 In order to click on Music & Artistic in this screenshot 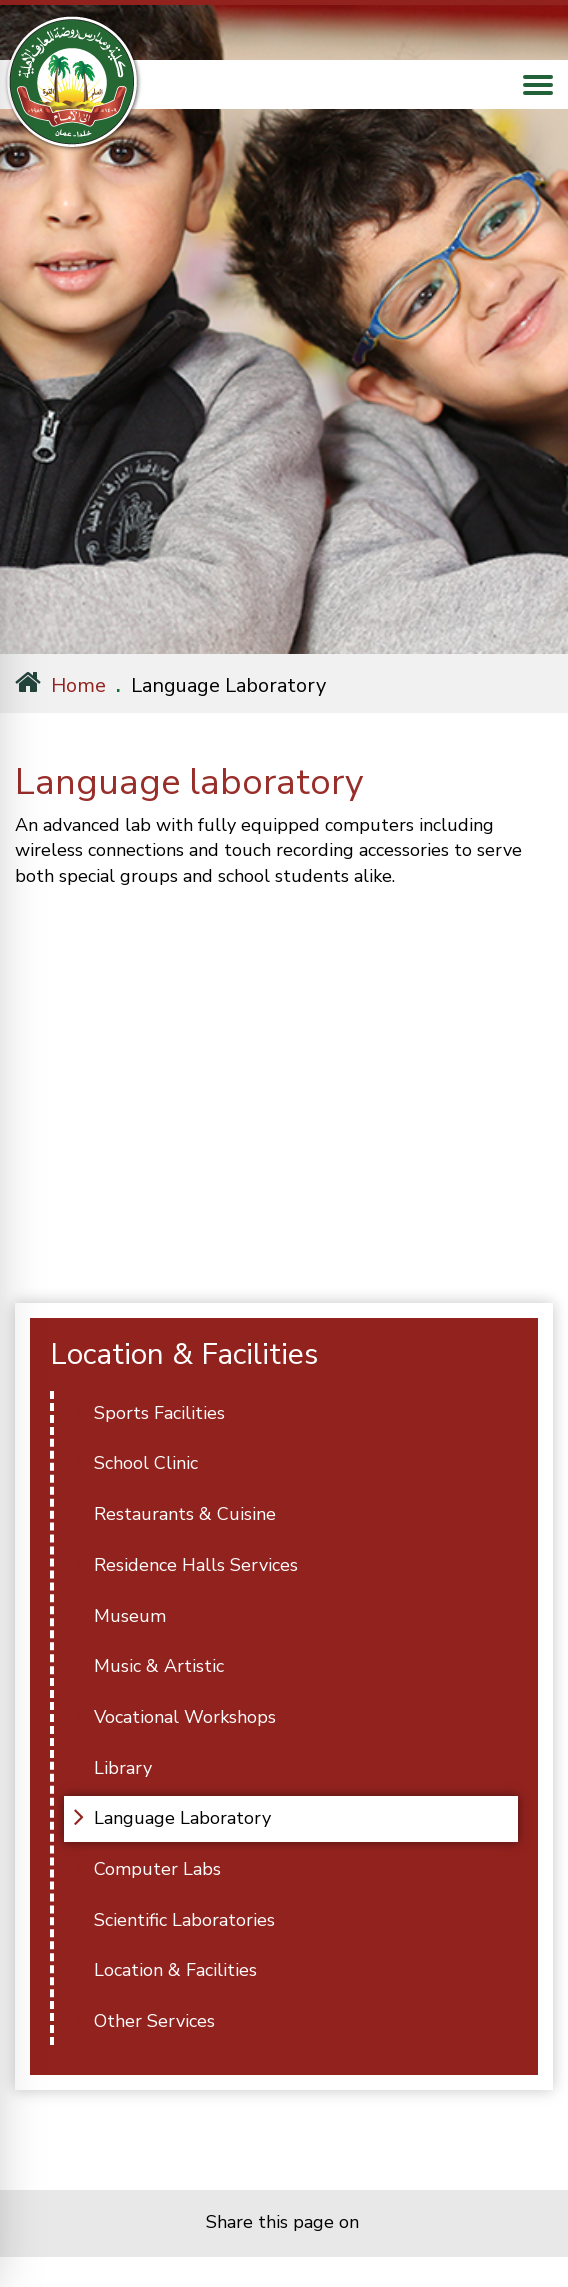, I will do `click(159, 1666)`.